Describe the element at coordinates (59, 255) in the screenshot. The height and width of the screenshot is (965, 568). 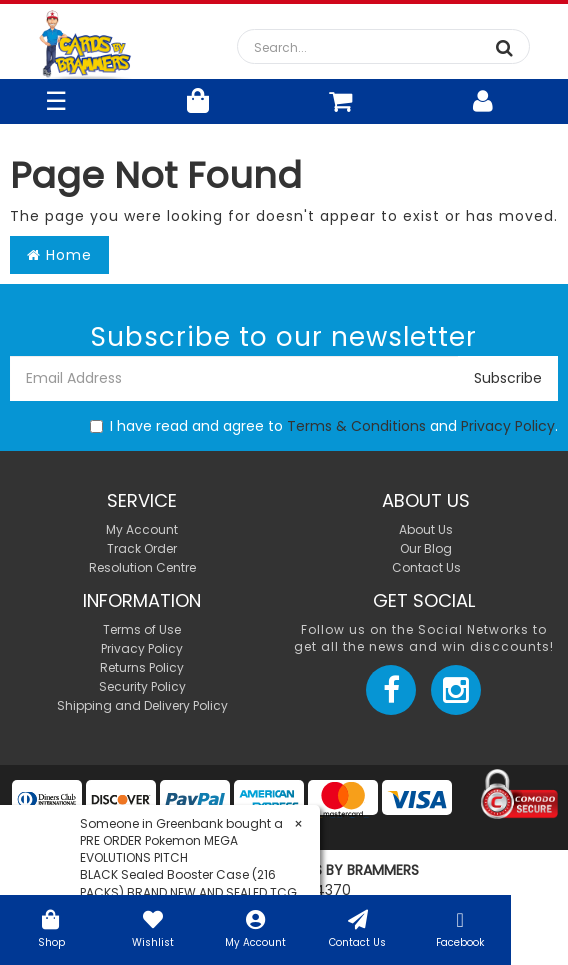
I see `Home` at that location.